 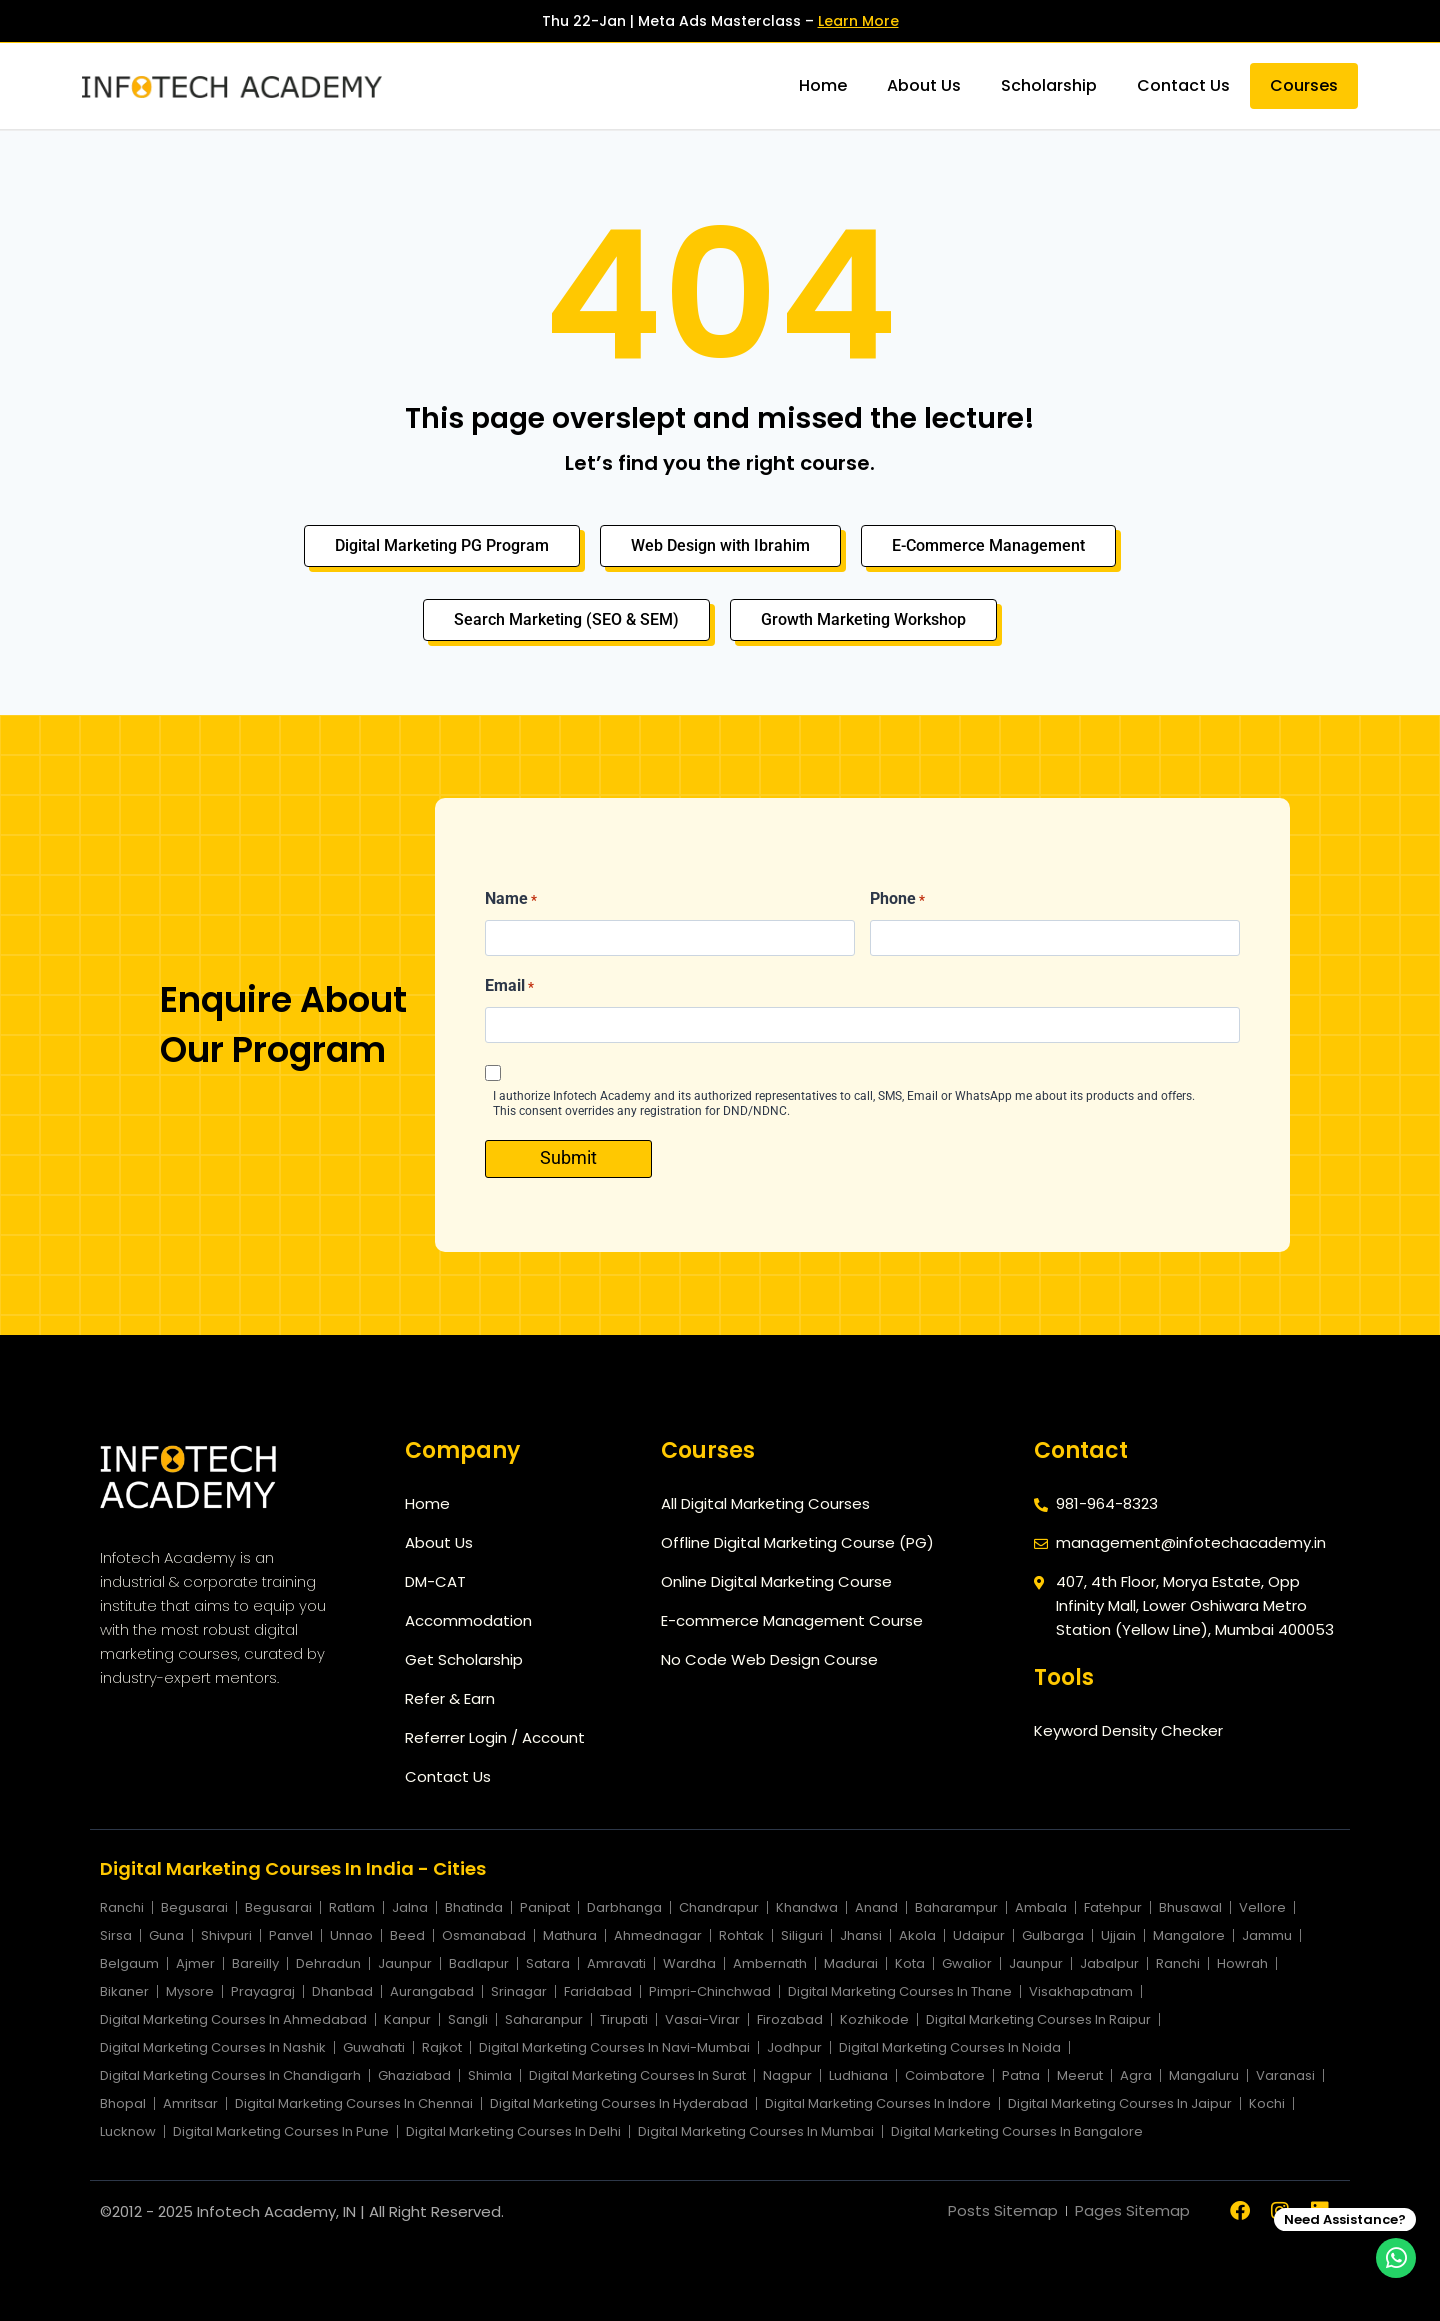 I want to click on Wardha, so click(x=689, y=1963).